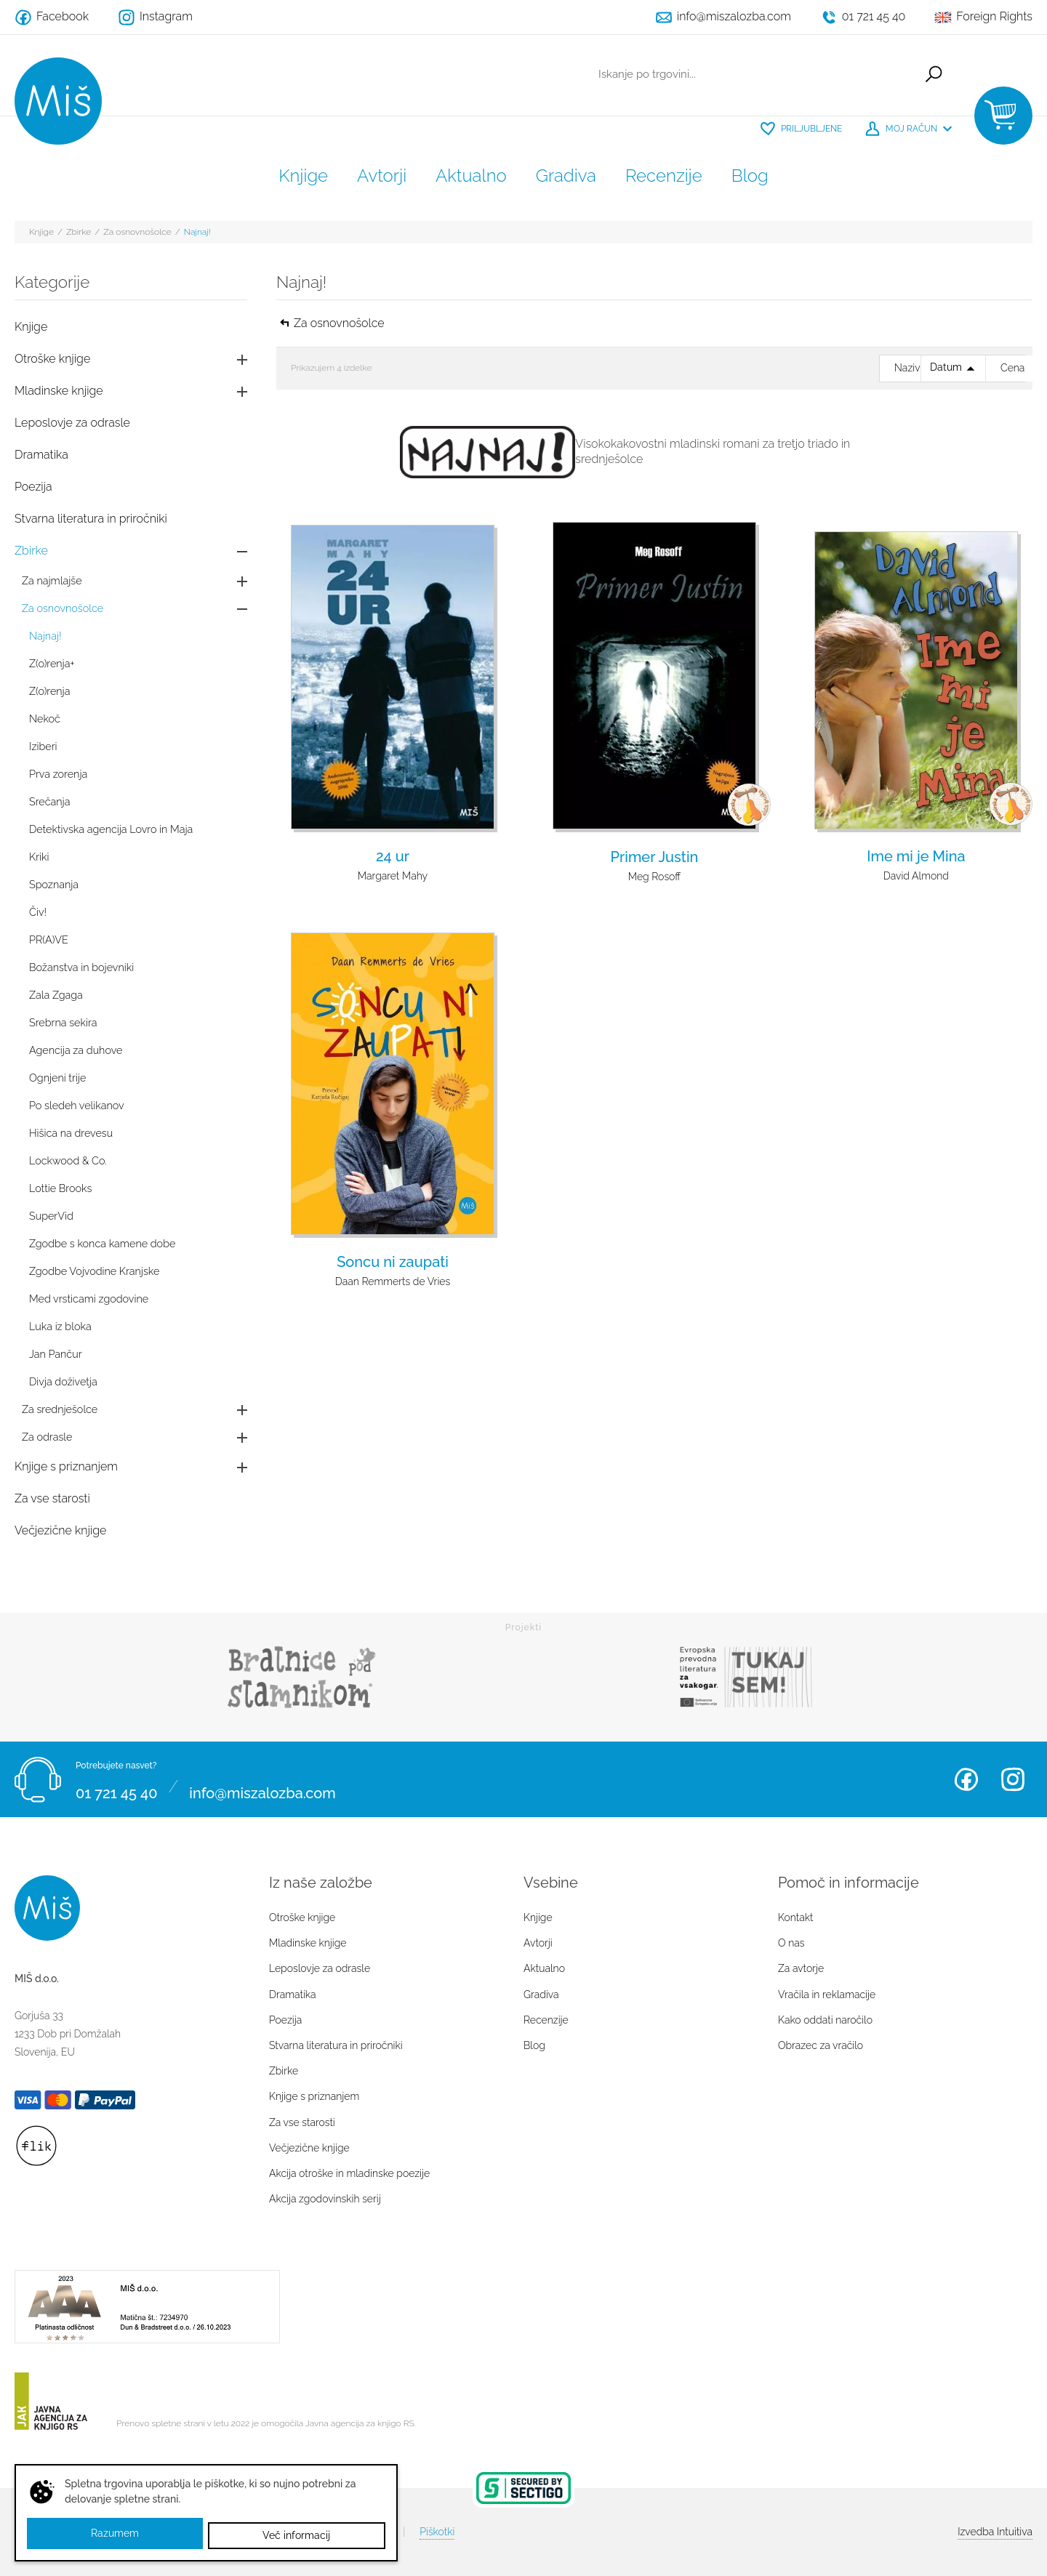  I want to click on O nas, so click(791, 1943).